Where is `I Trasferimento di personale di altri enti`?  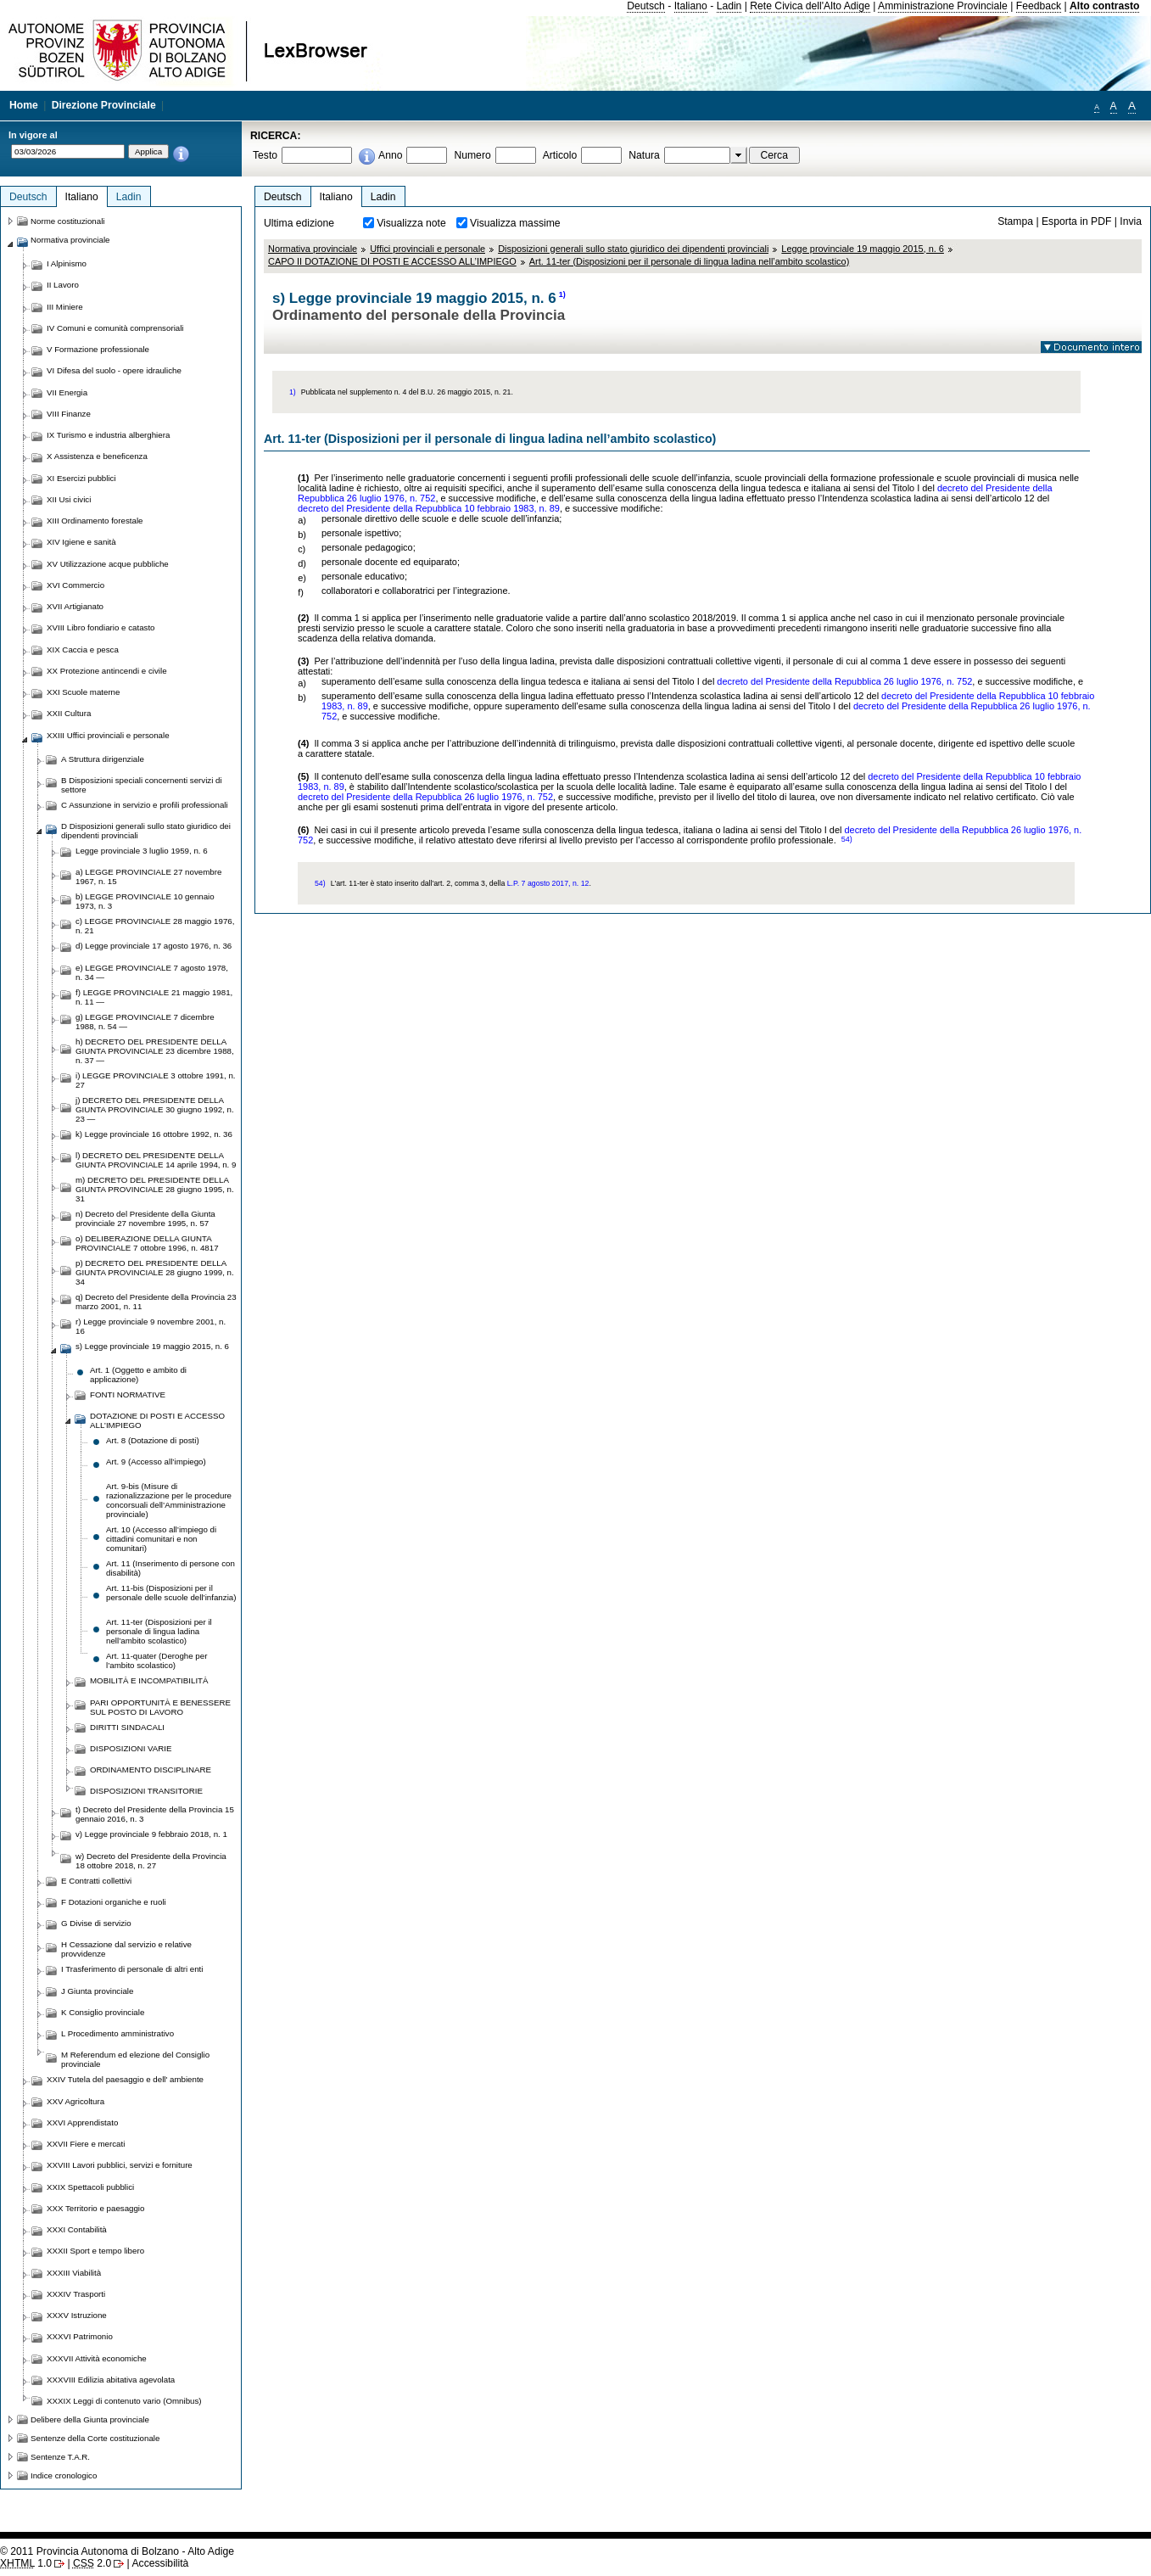
I Trasferimento di personale di altri enti is located at coordinates (132, 1969).